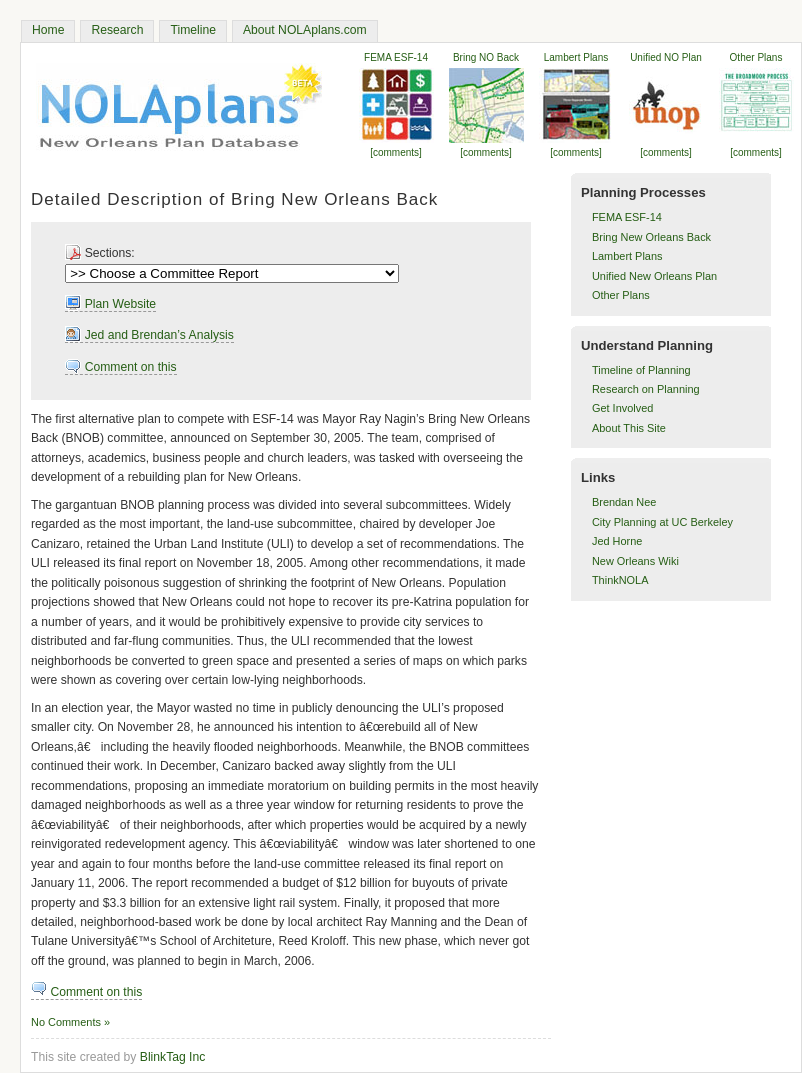  What do you see at coordinates (120, 367) in the screenshot?
I see `Comment on this` at bounding box center [120, 367].